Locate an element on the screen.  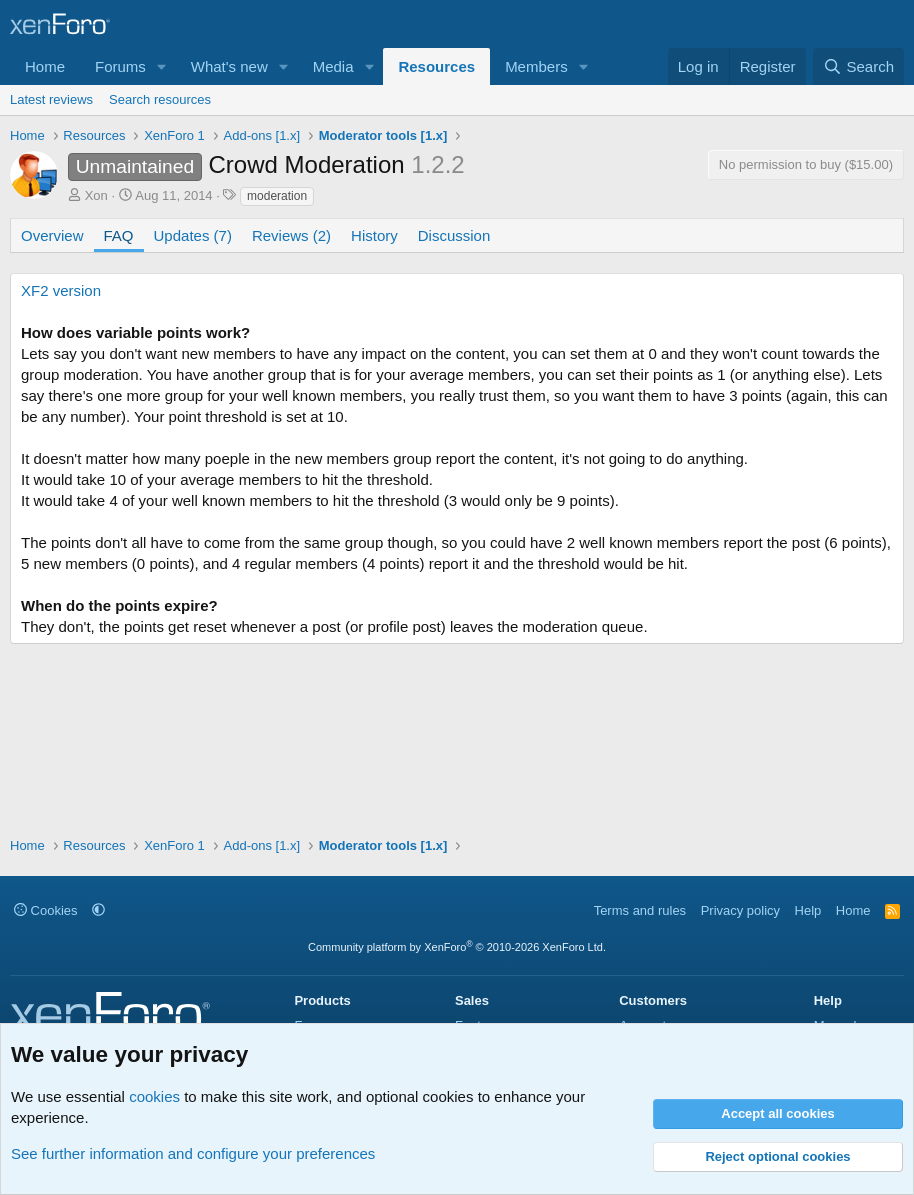
Privacy policy is located at coordinates (740, 910).